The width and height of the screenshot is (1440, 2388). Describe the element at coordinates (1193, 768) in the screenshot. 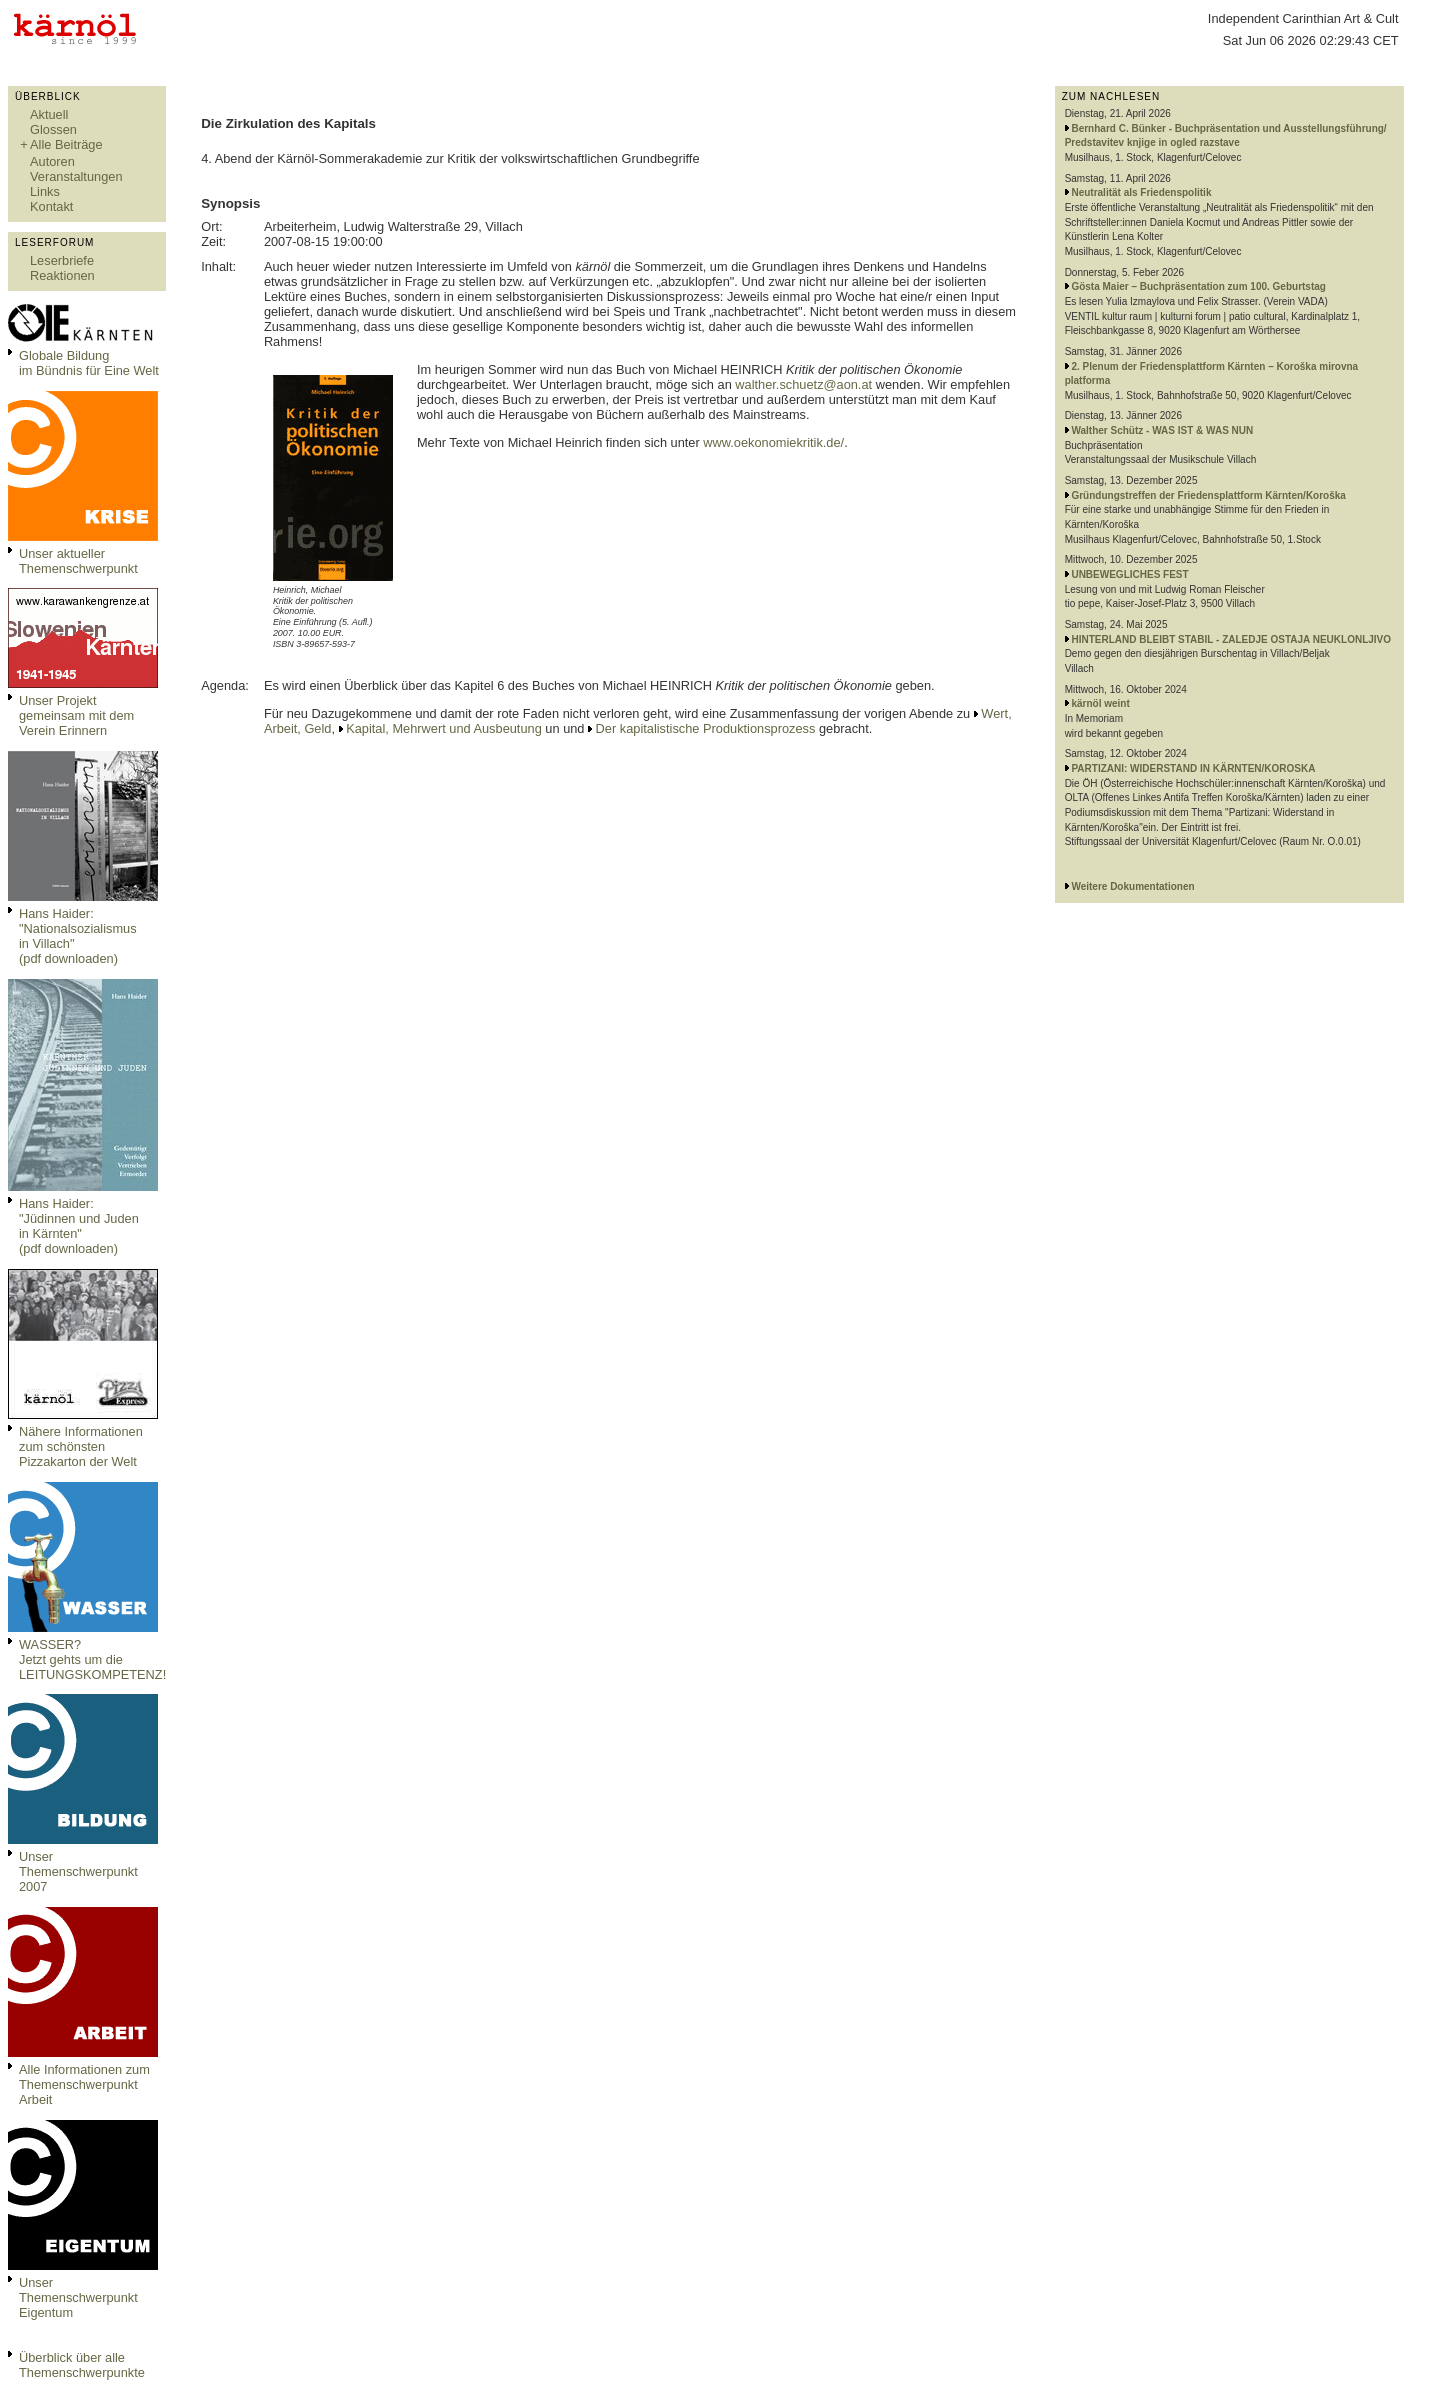

I see `PARTIZANI: WIDERSTAND IN KÄRNTEN/KOROSKA` at that location.